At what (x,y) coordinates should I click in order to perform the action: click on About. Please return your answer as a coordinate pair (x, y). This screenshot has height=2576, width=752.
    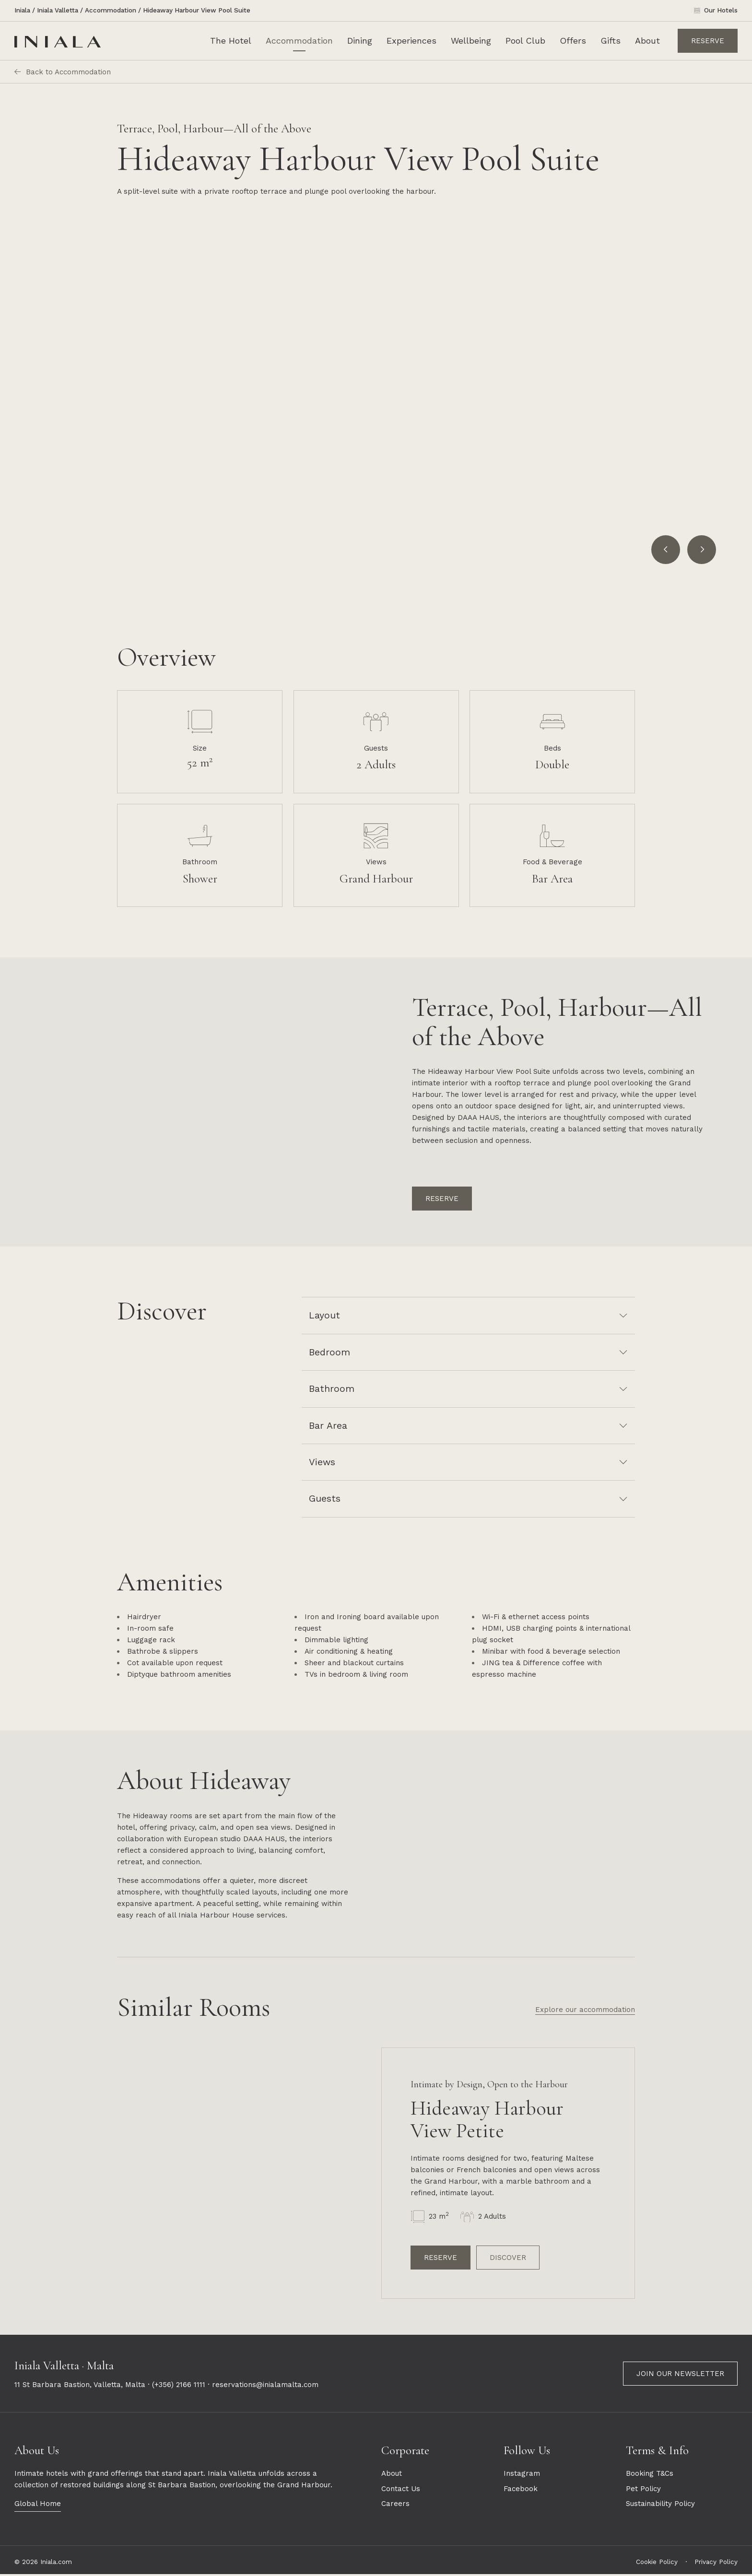
    Looking at the image, I should click on (647, 40).